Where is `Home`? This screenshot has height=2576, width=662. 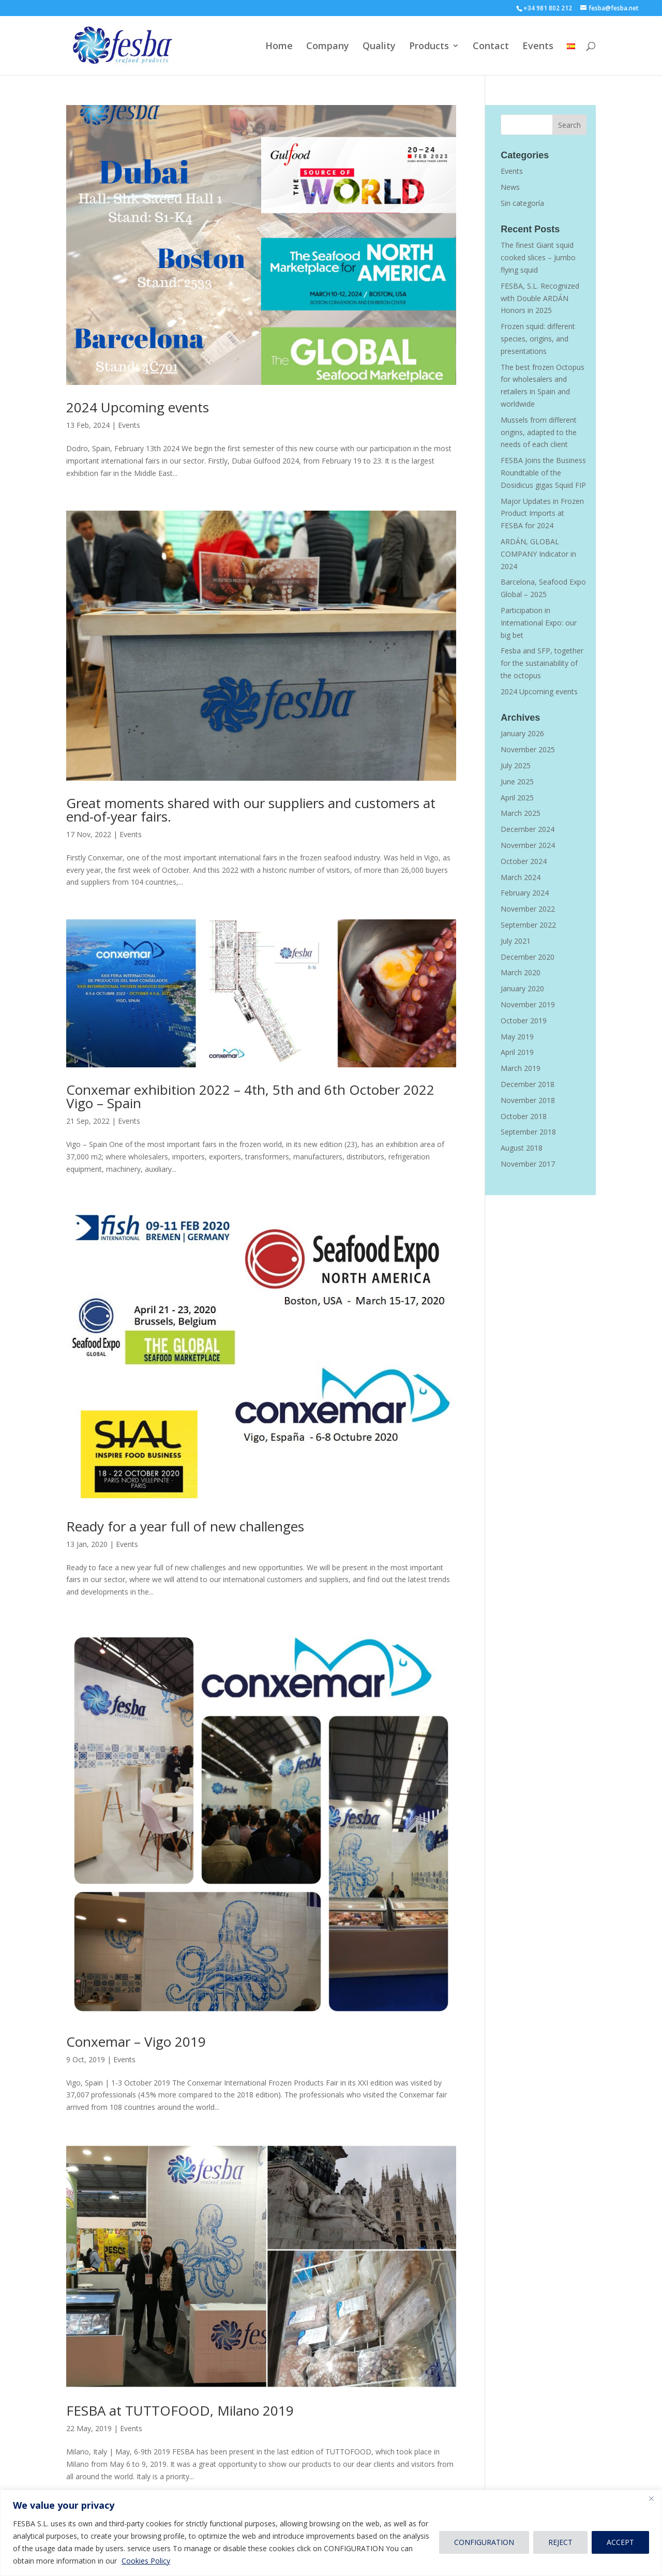
Home is located at coordinates (279, 47).